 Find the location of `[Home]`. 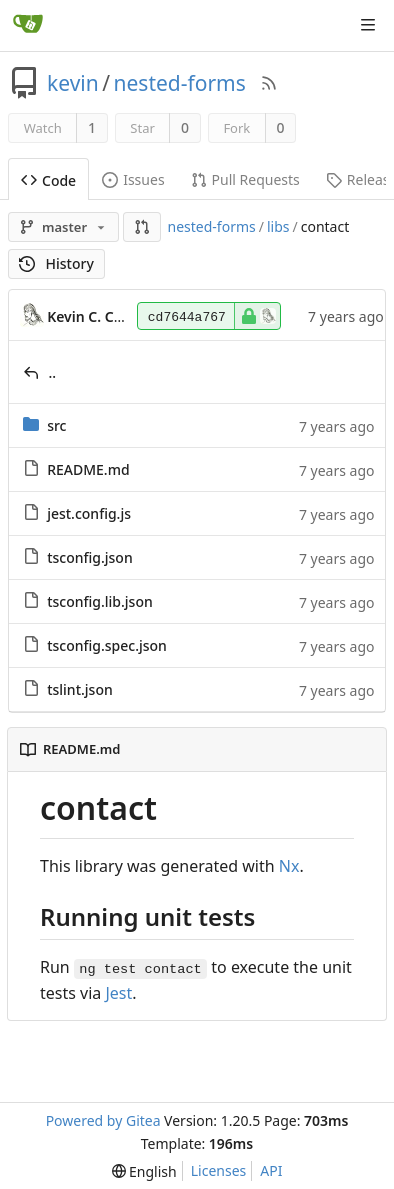

[Home] is located at coordinates (28, 25).